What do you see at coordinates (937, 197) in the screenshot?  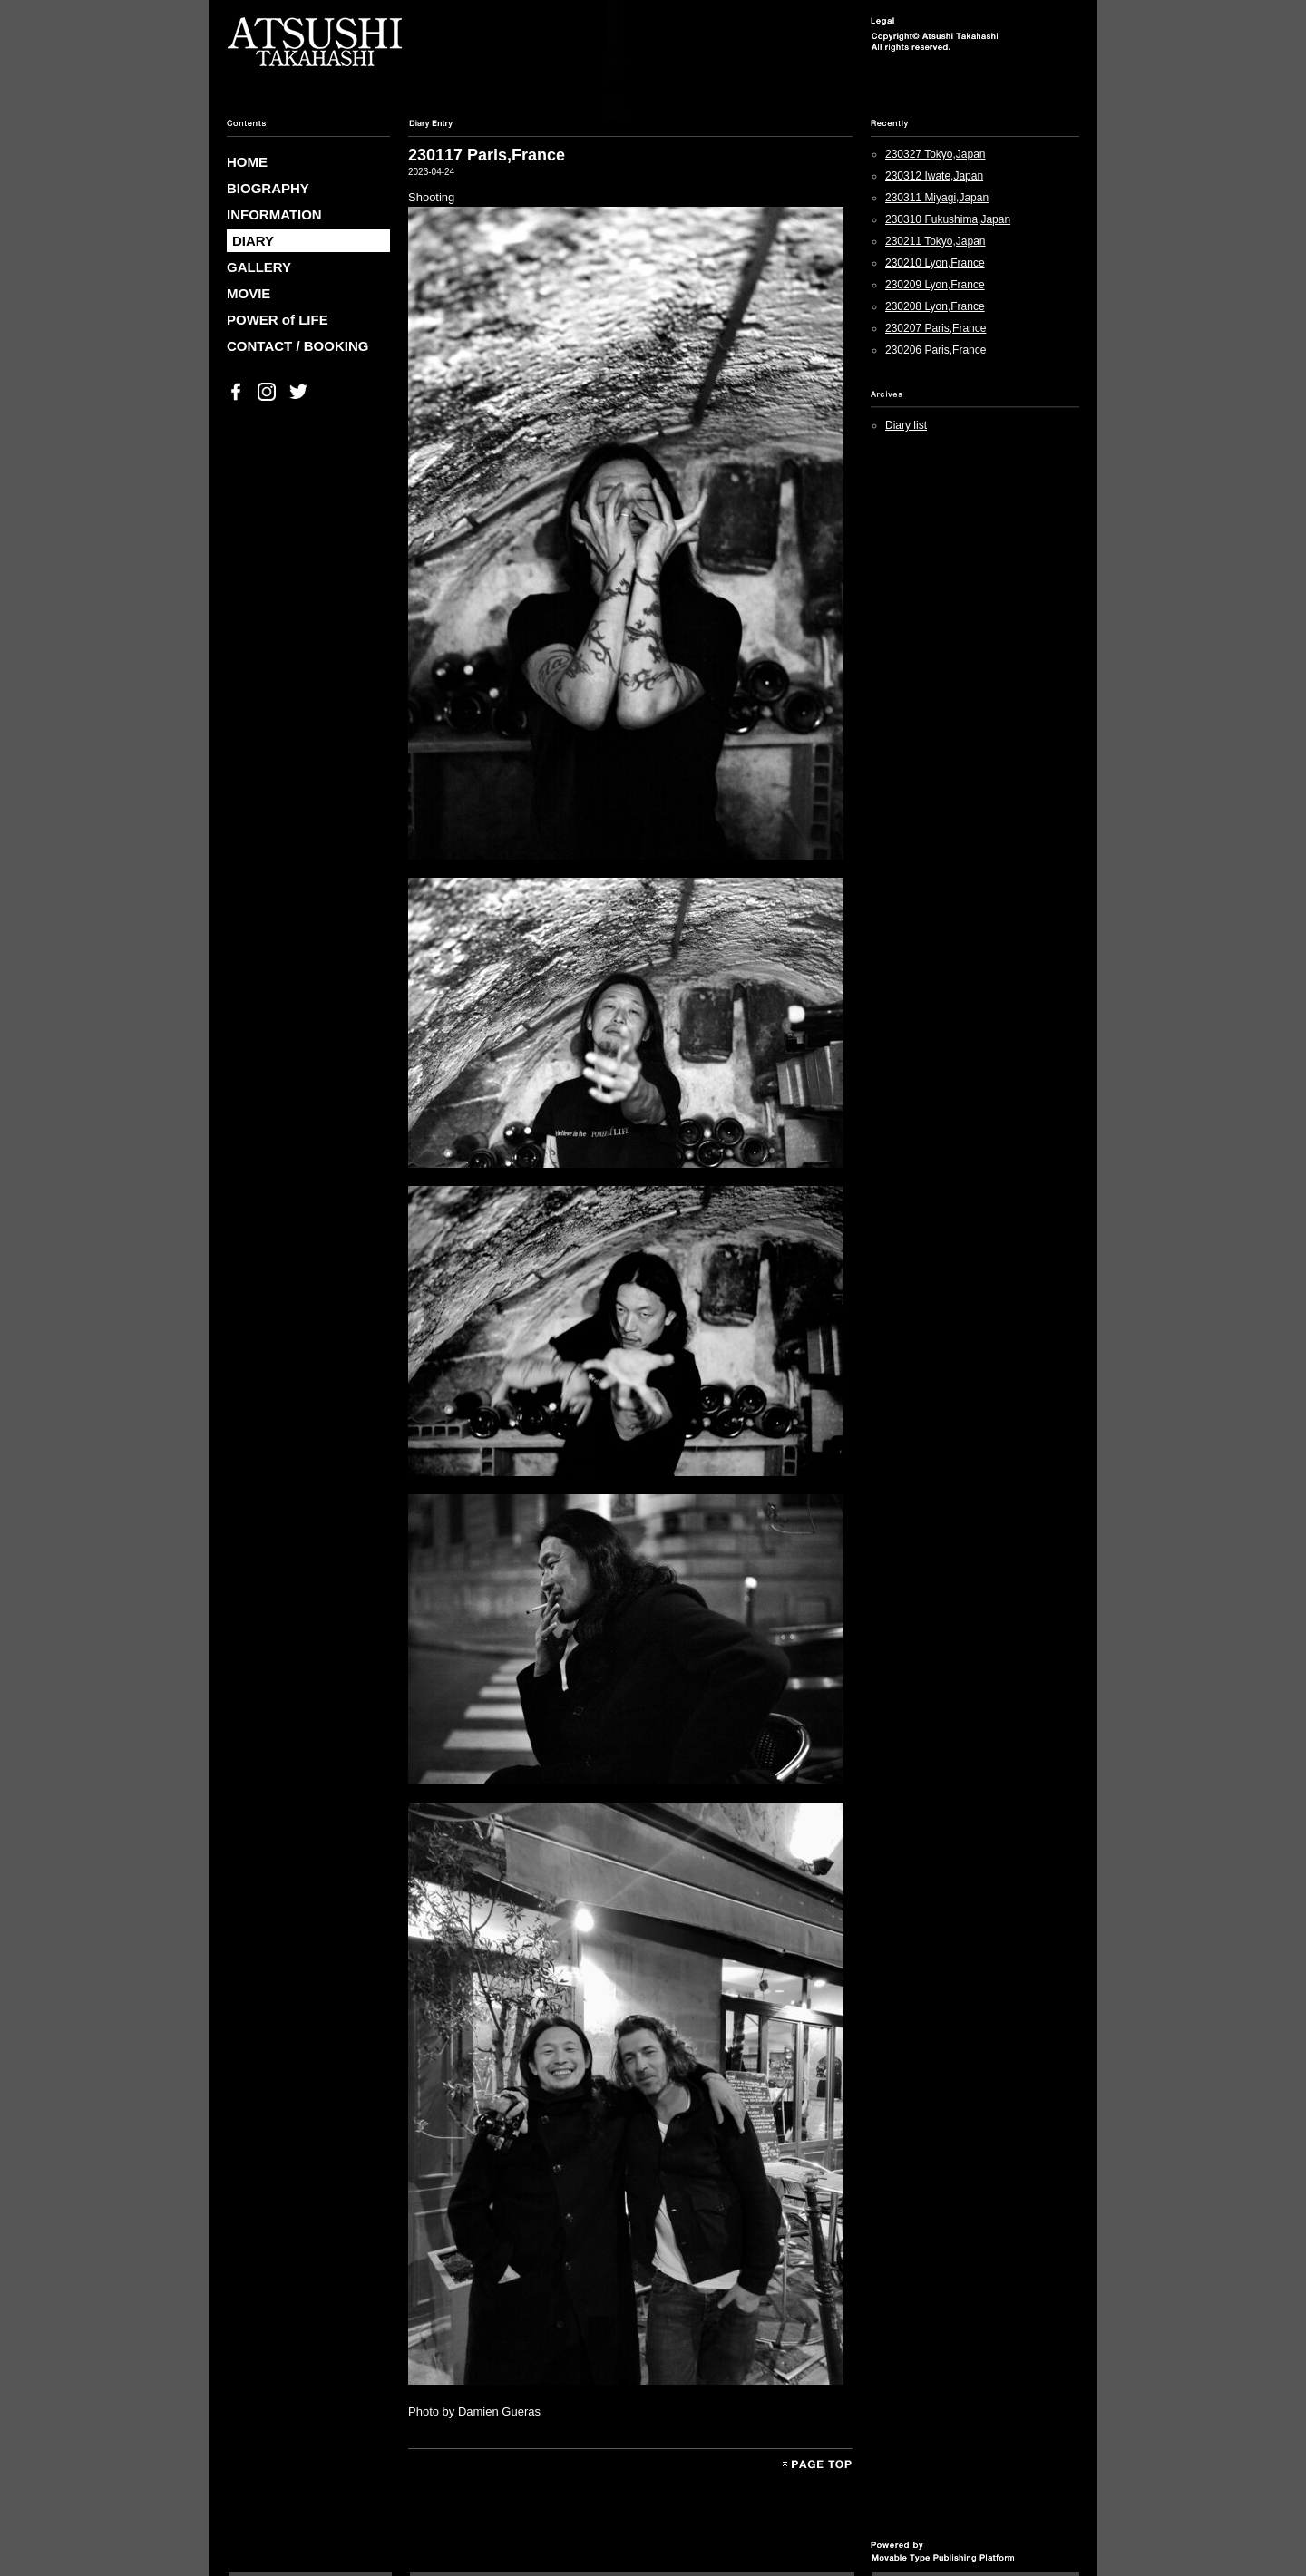 I see `230311 Miyagi,Japan` at bounding box center [937, 197].